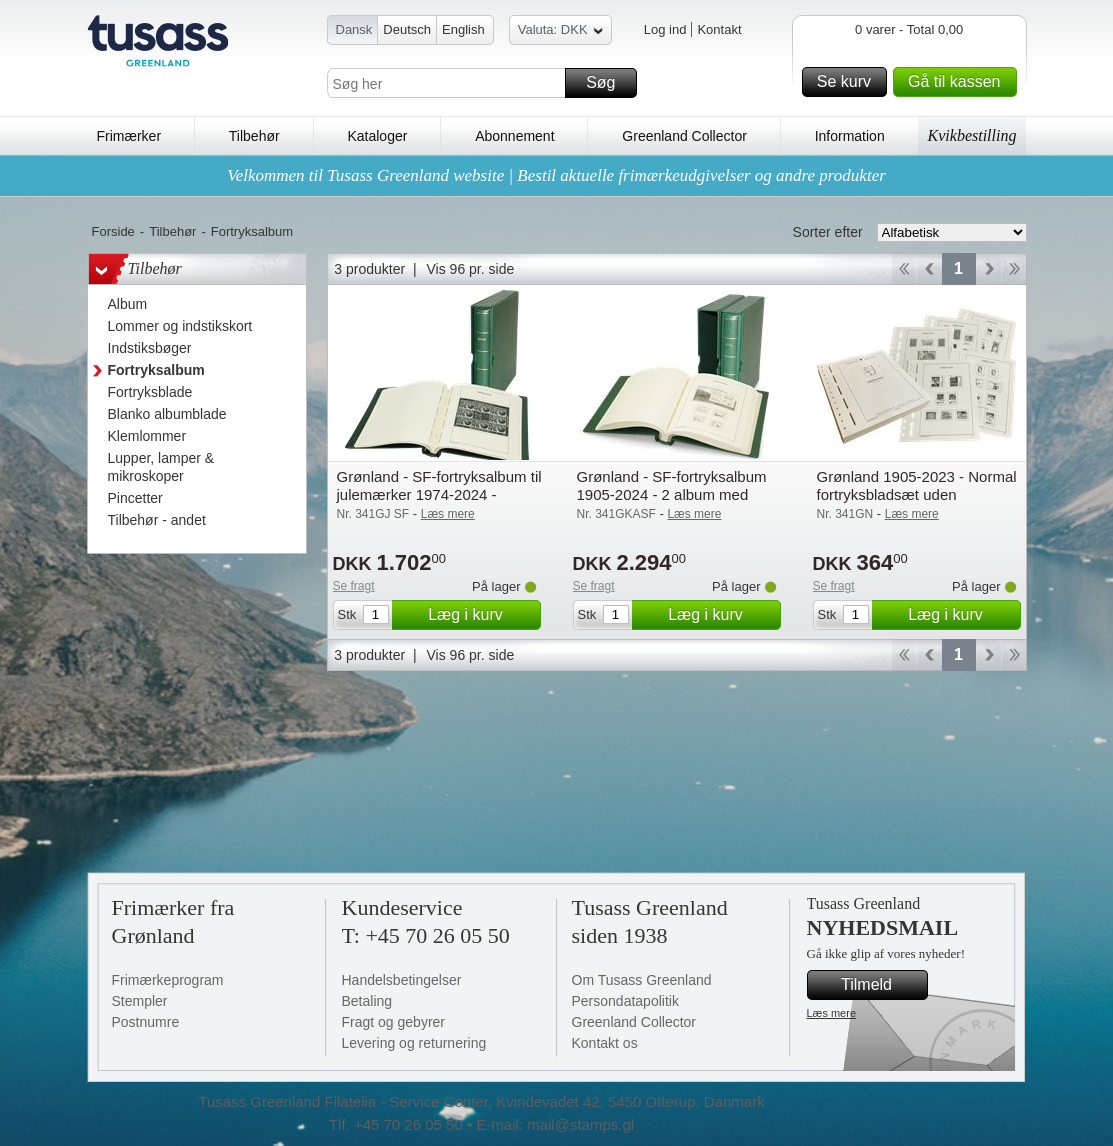 Image resolution: width=1113 pixels, height=1146 pixels. I want to click on Levering og returnering, so click(414, 1043).